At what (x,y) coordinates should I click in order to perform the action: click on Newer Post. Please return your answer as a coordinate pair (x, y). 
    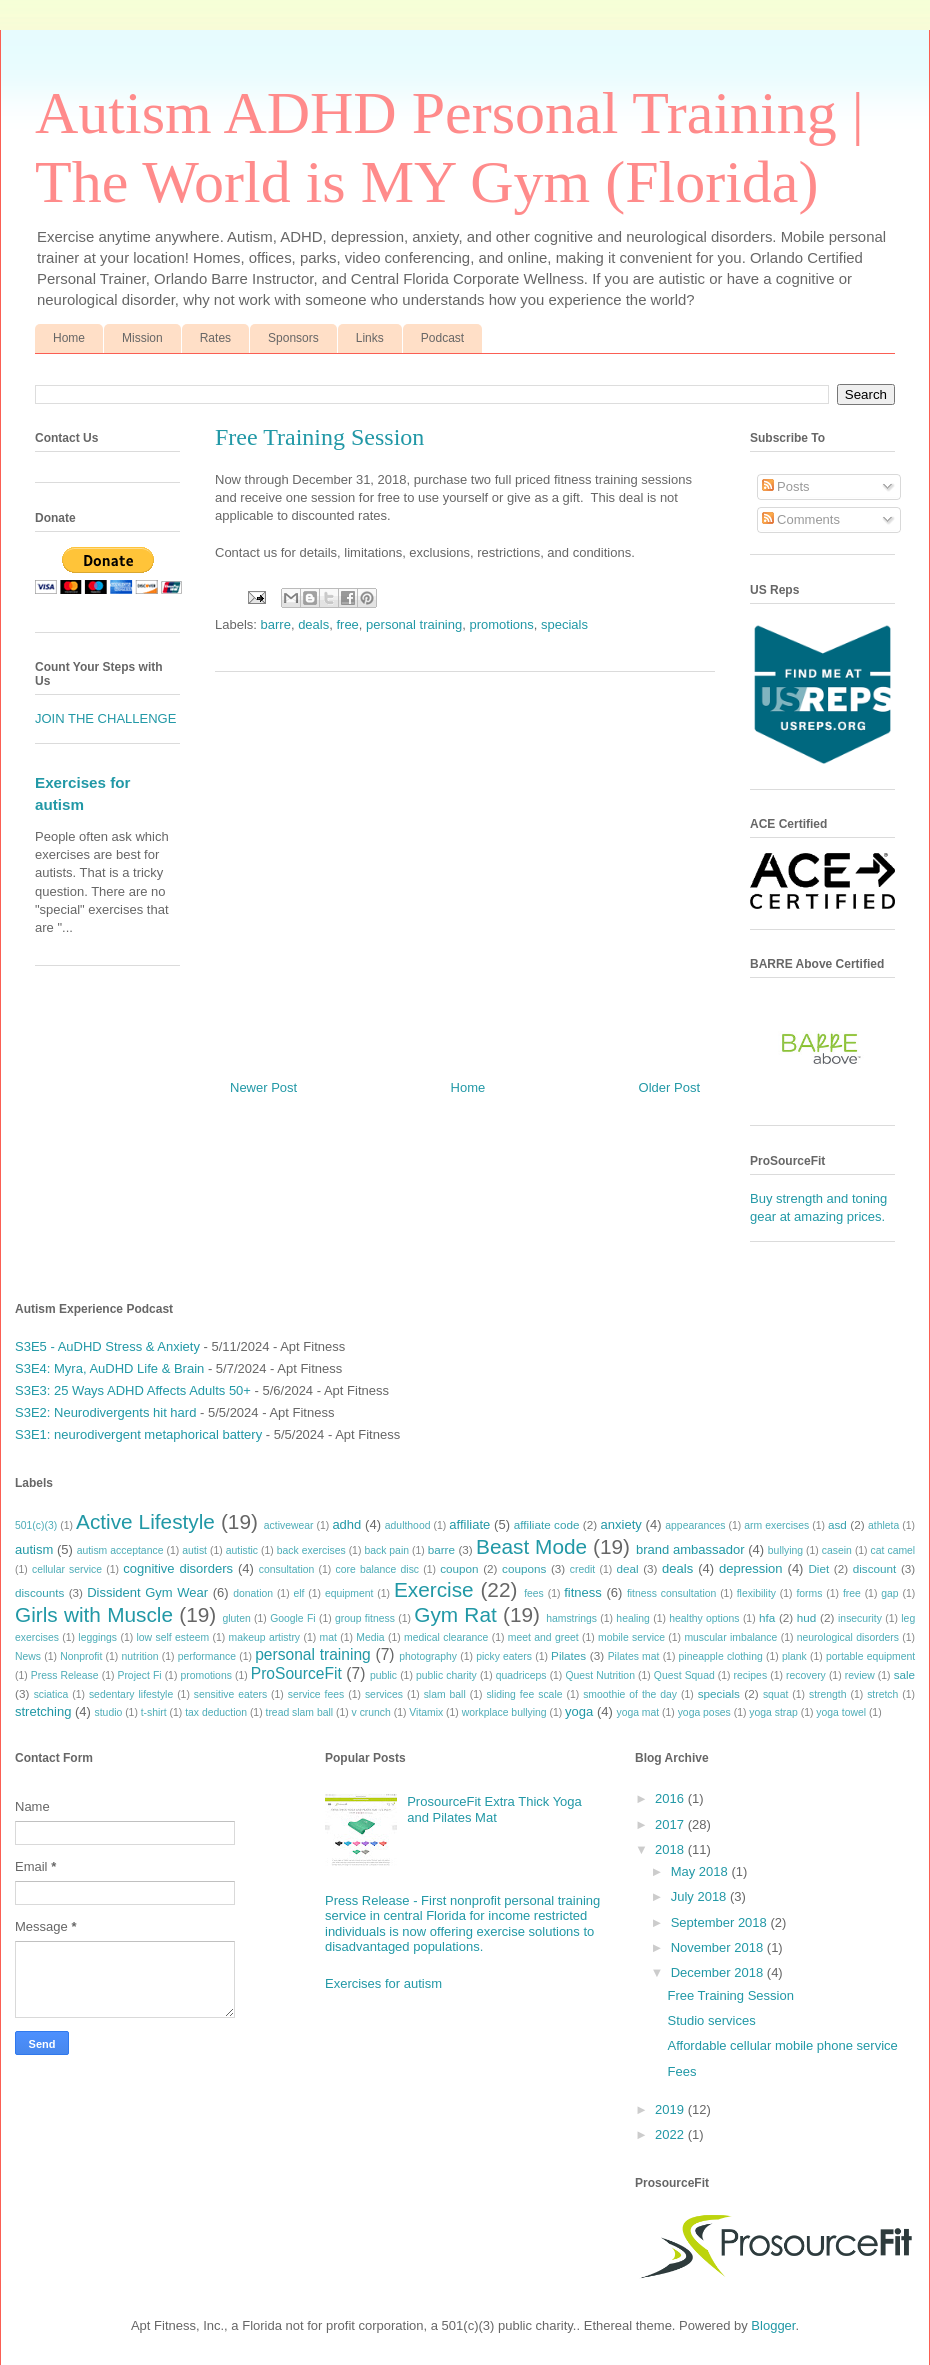
    Looking at the image, I should click on (263, 1087).